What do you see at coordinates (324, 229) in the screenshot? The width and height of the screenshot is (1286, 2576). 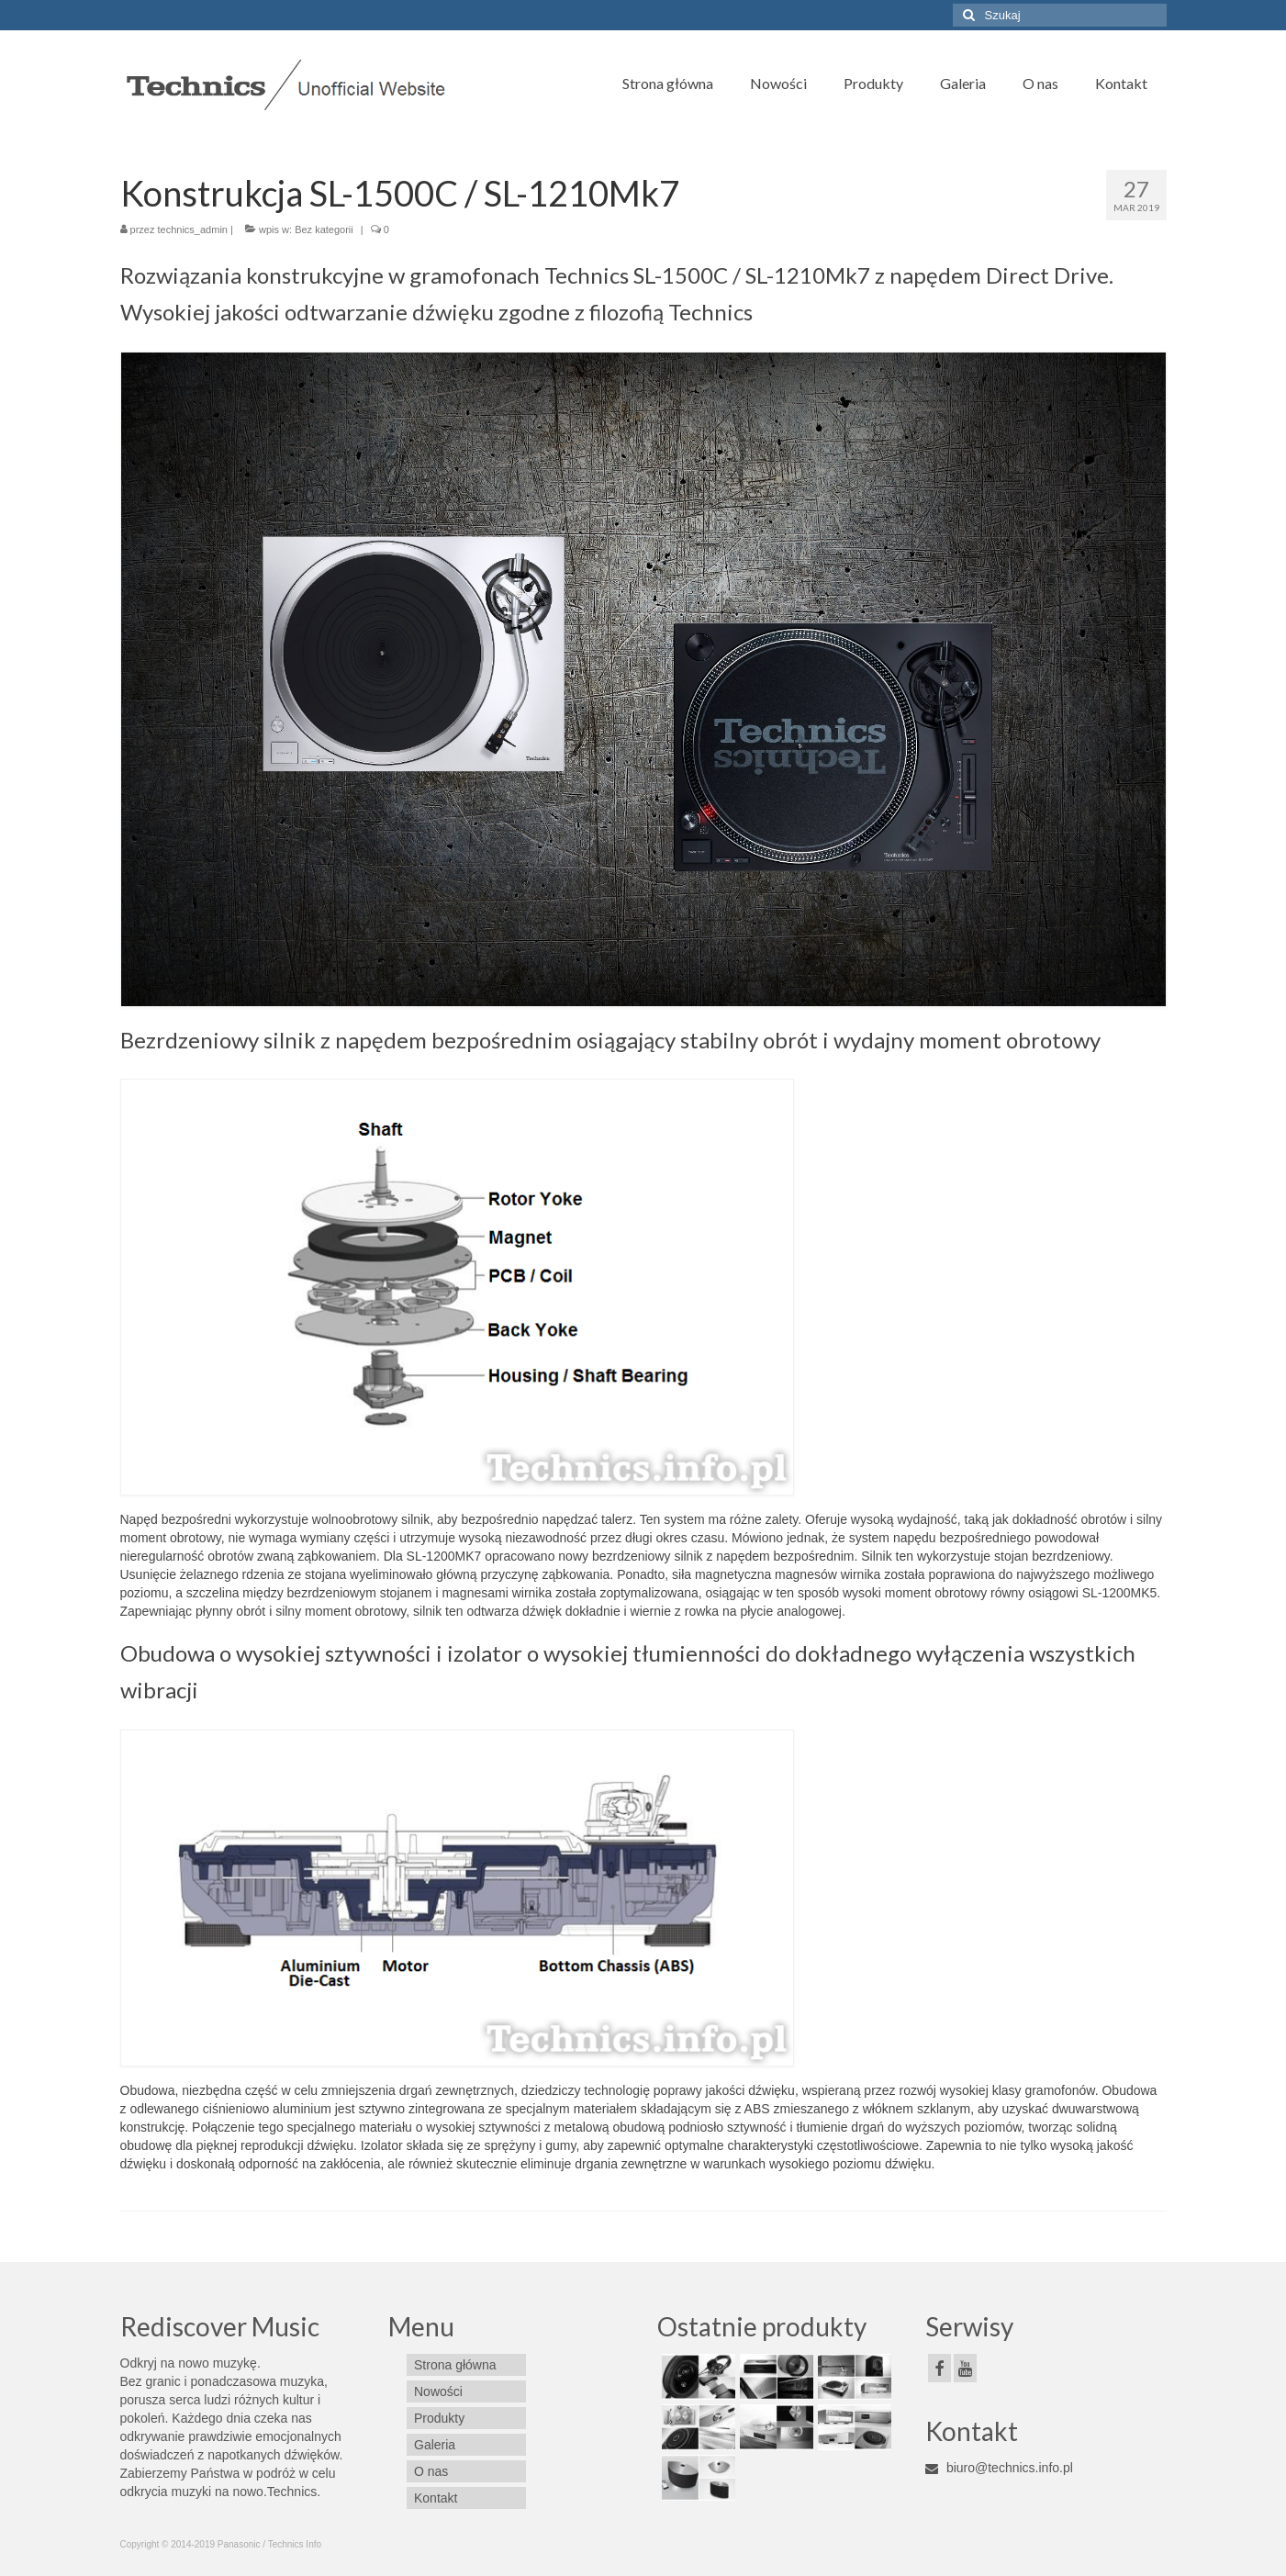 I see `Bez kategorii` at bounding box center [324, 229].